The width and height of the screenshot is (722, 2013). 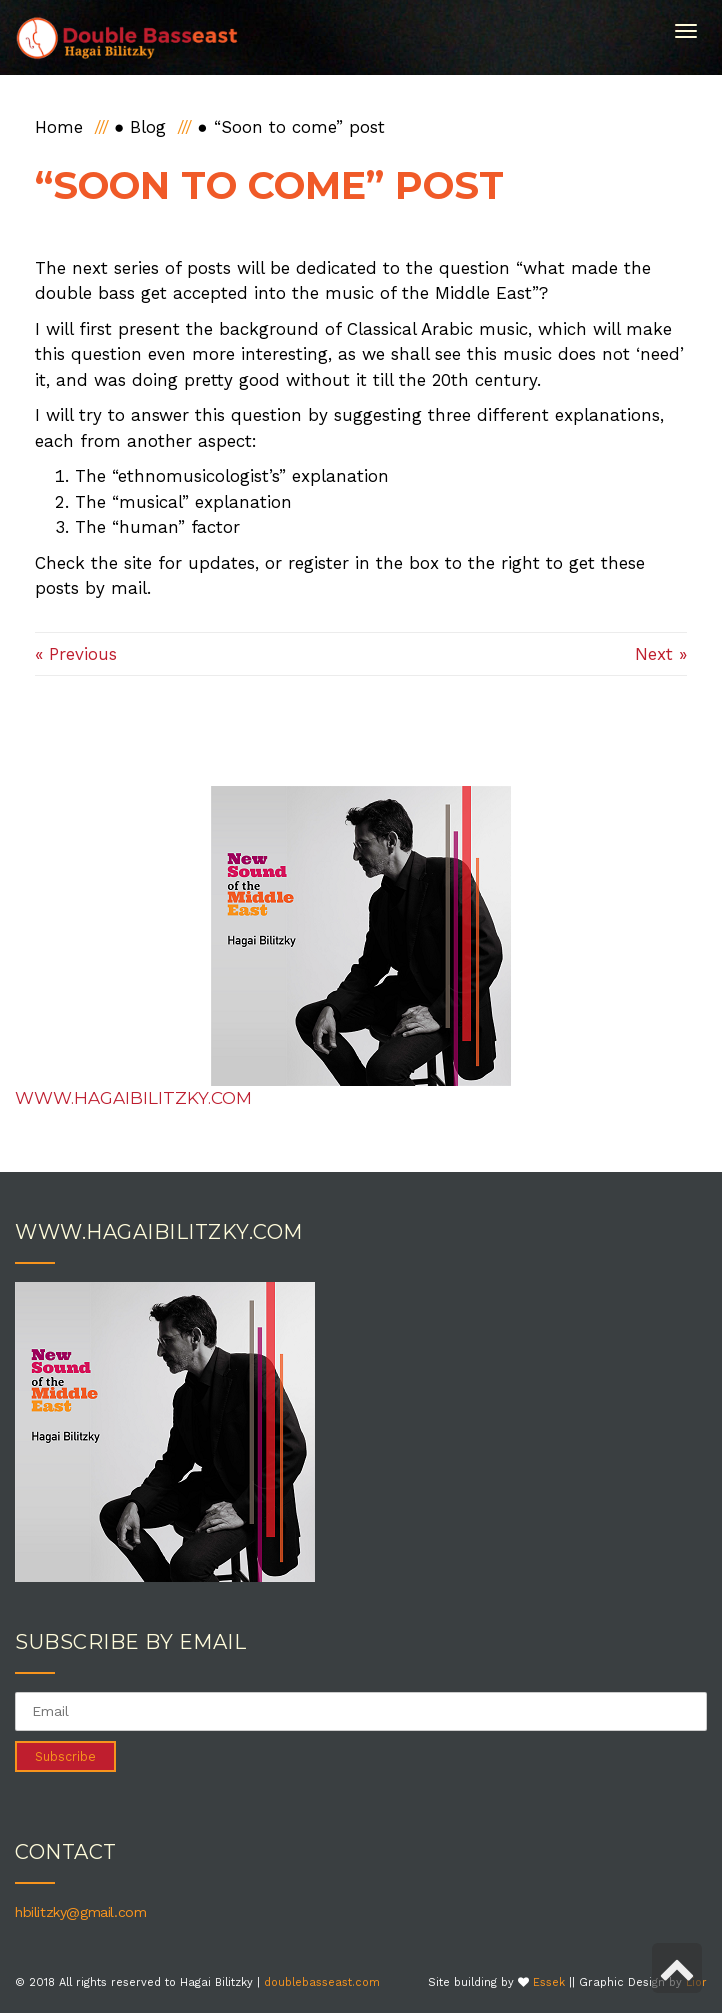 What do you see at coordinates (80, 1912) in the screenshot?
I see `hbilitzky@gmail.com [link]` at bounding box center [80, 1912].